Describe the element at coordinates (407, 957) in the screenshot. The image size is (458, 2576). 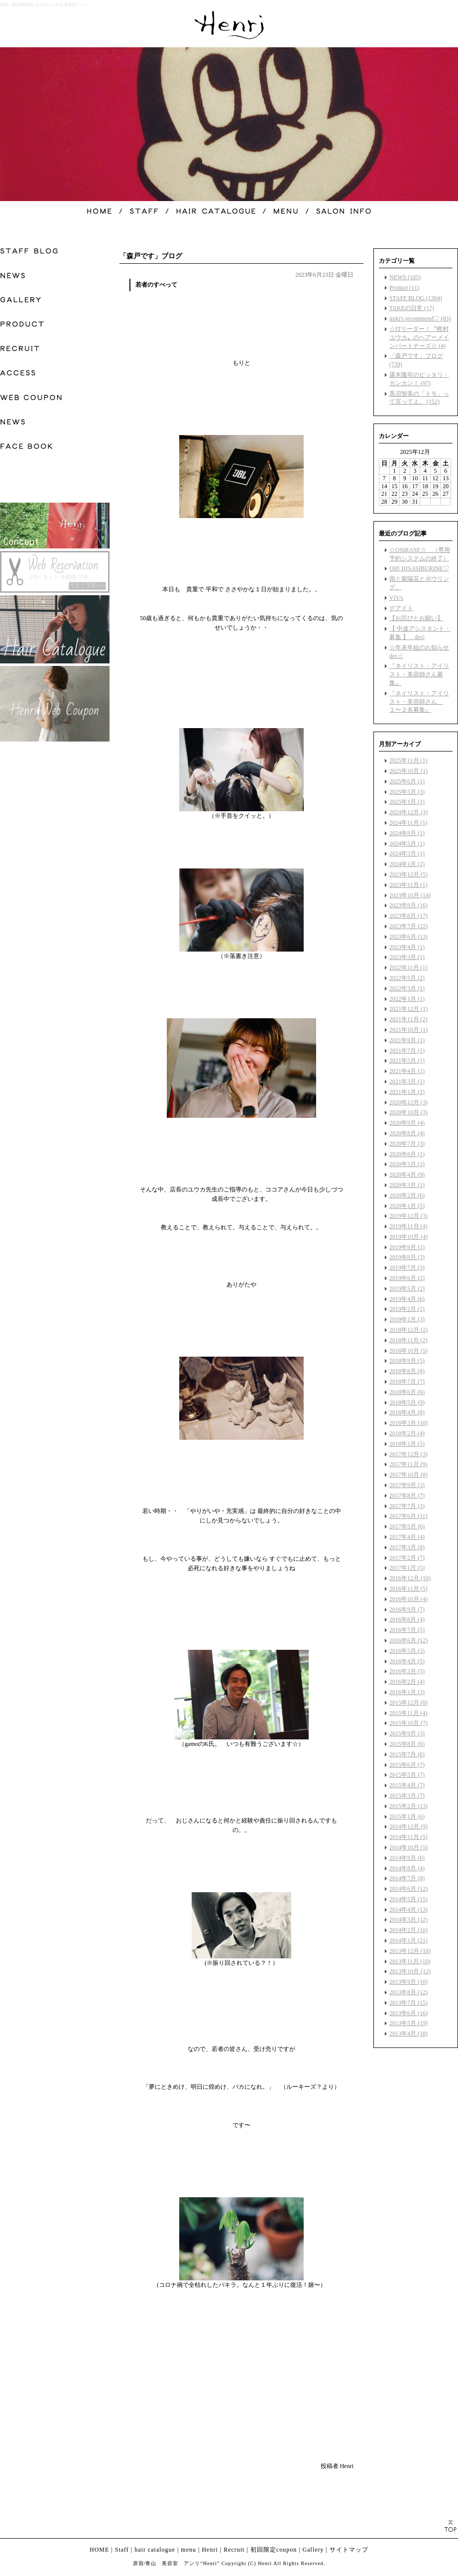
I see `2023年3月 (1)` at that location.